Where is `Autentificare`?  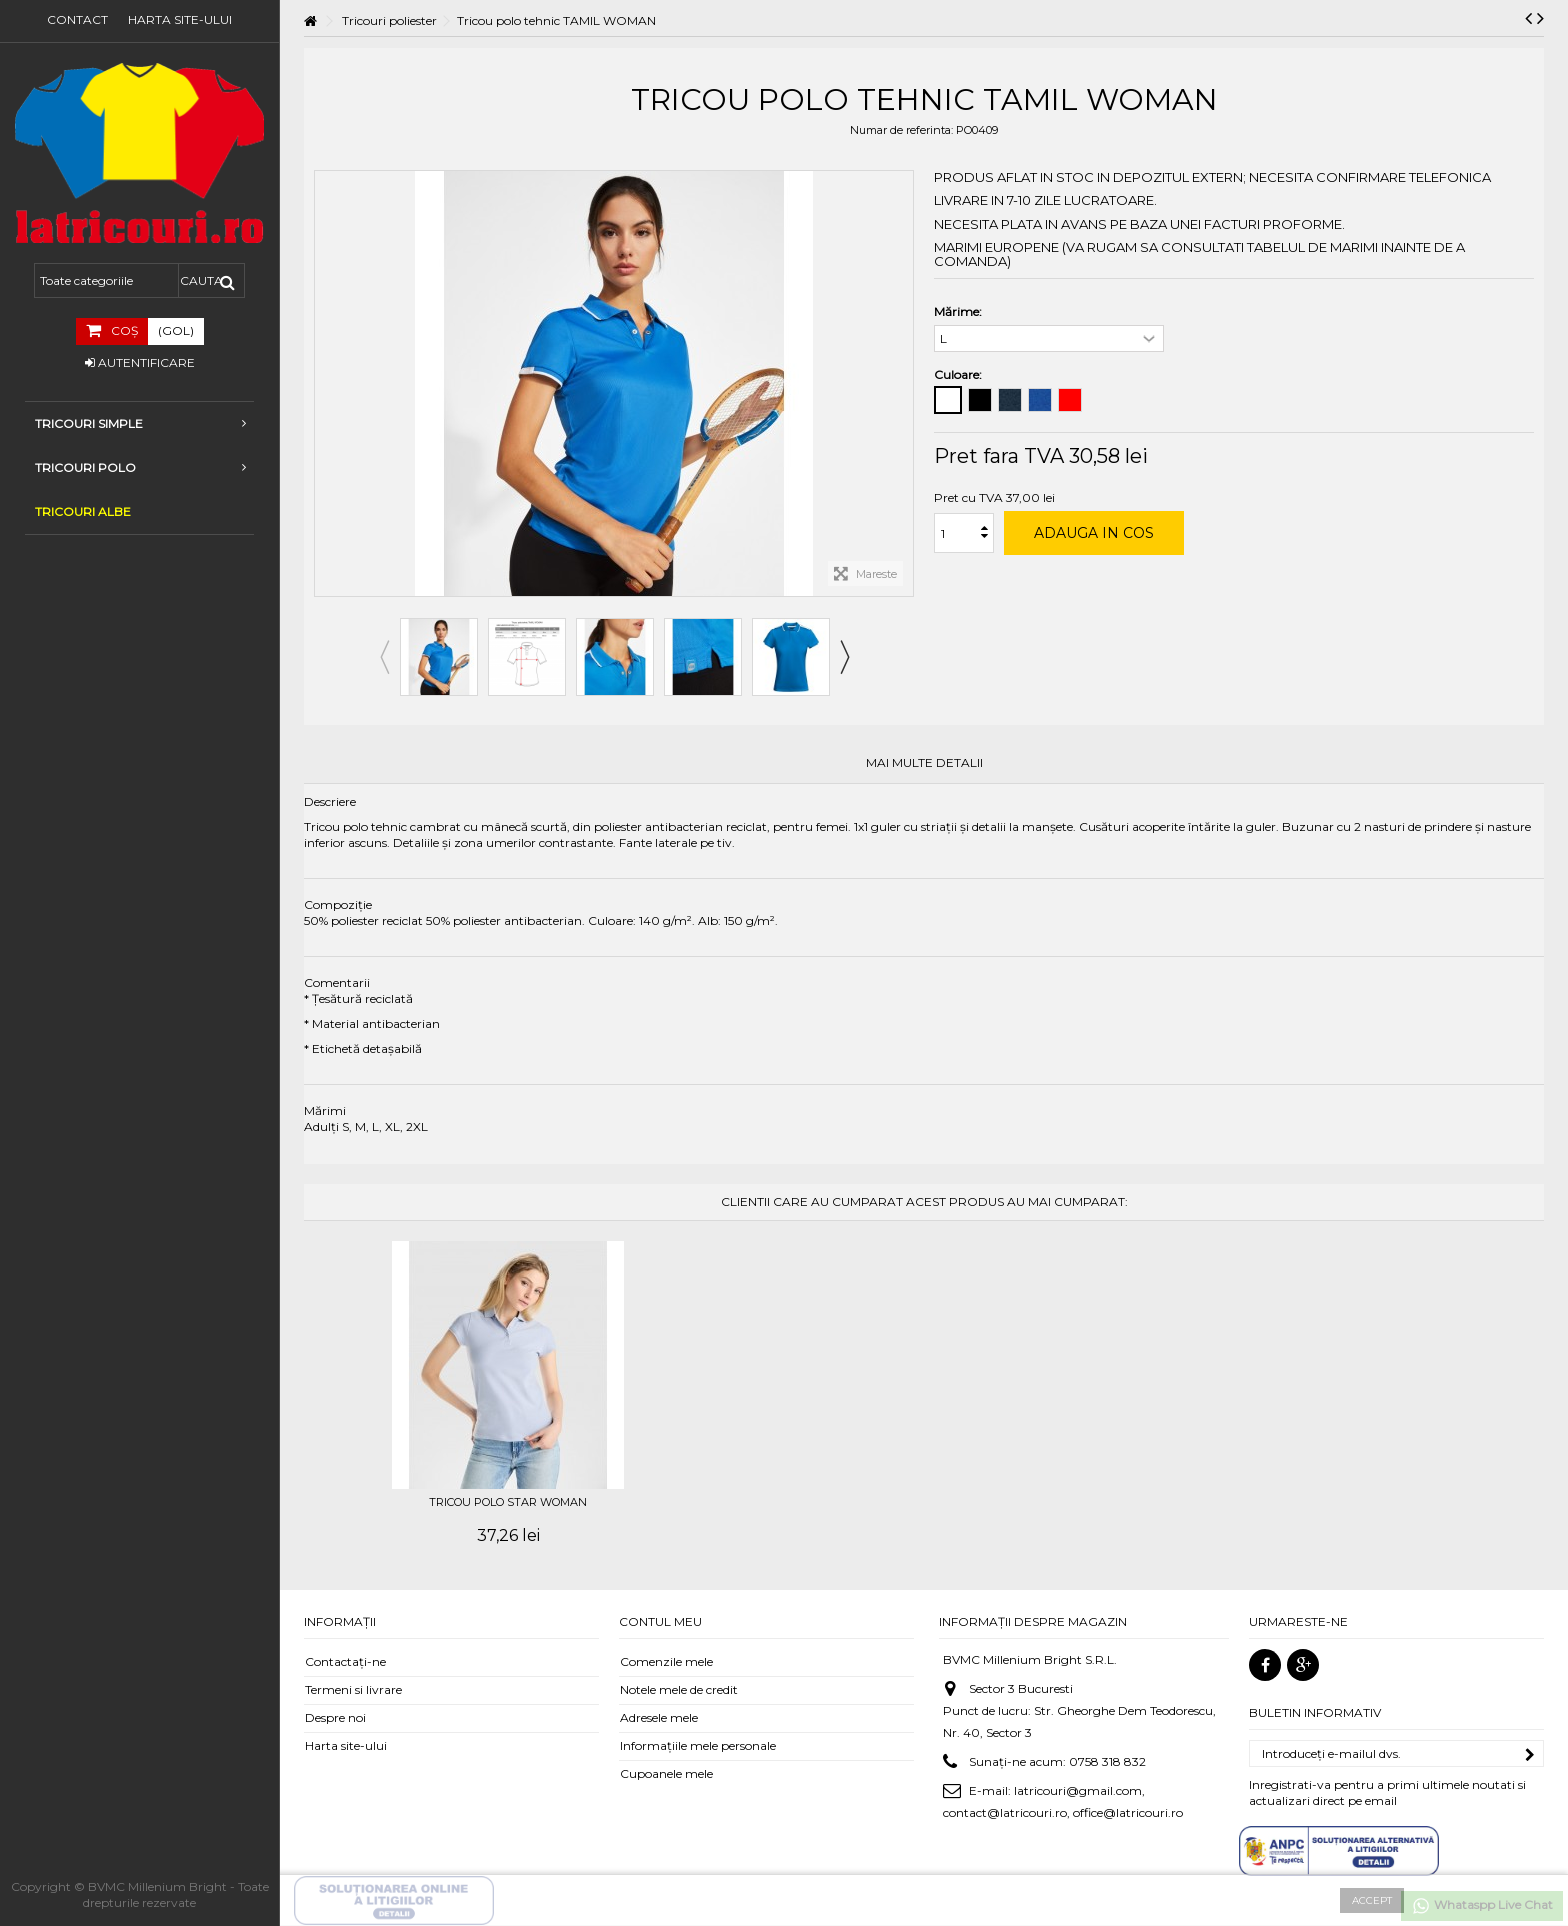 Autentificare is located at coordinates (140, 362).